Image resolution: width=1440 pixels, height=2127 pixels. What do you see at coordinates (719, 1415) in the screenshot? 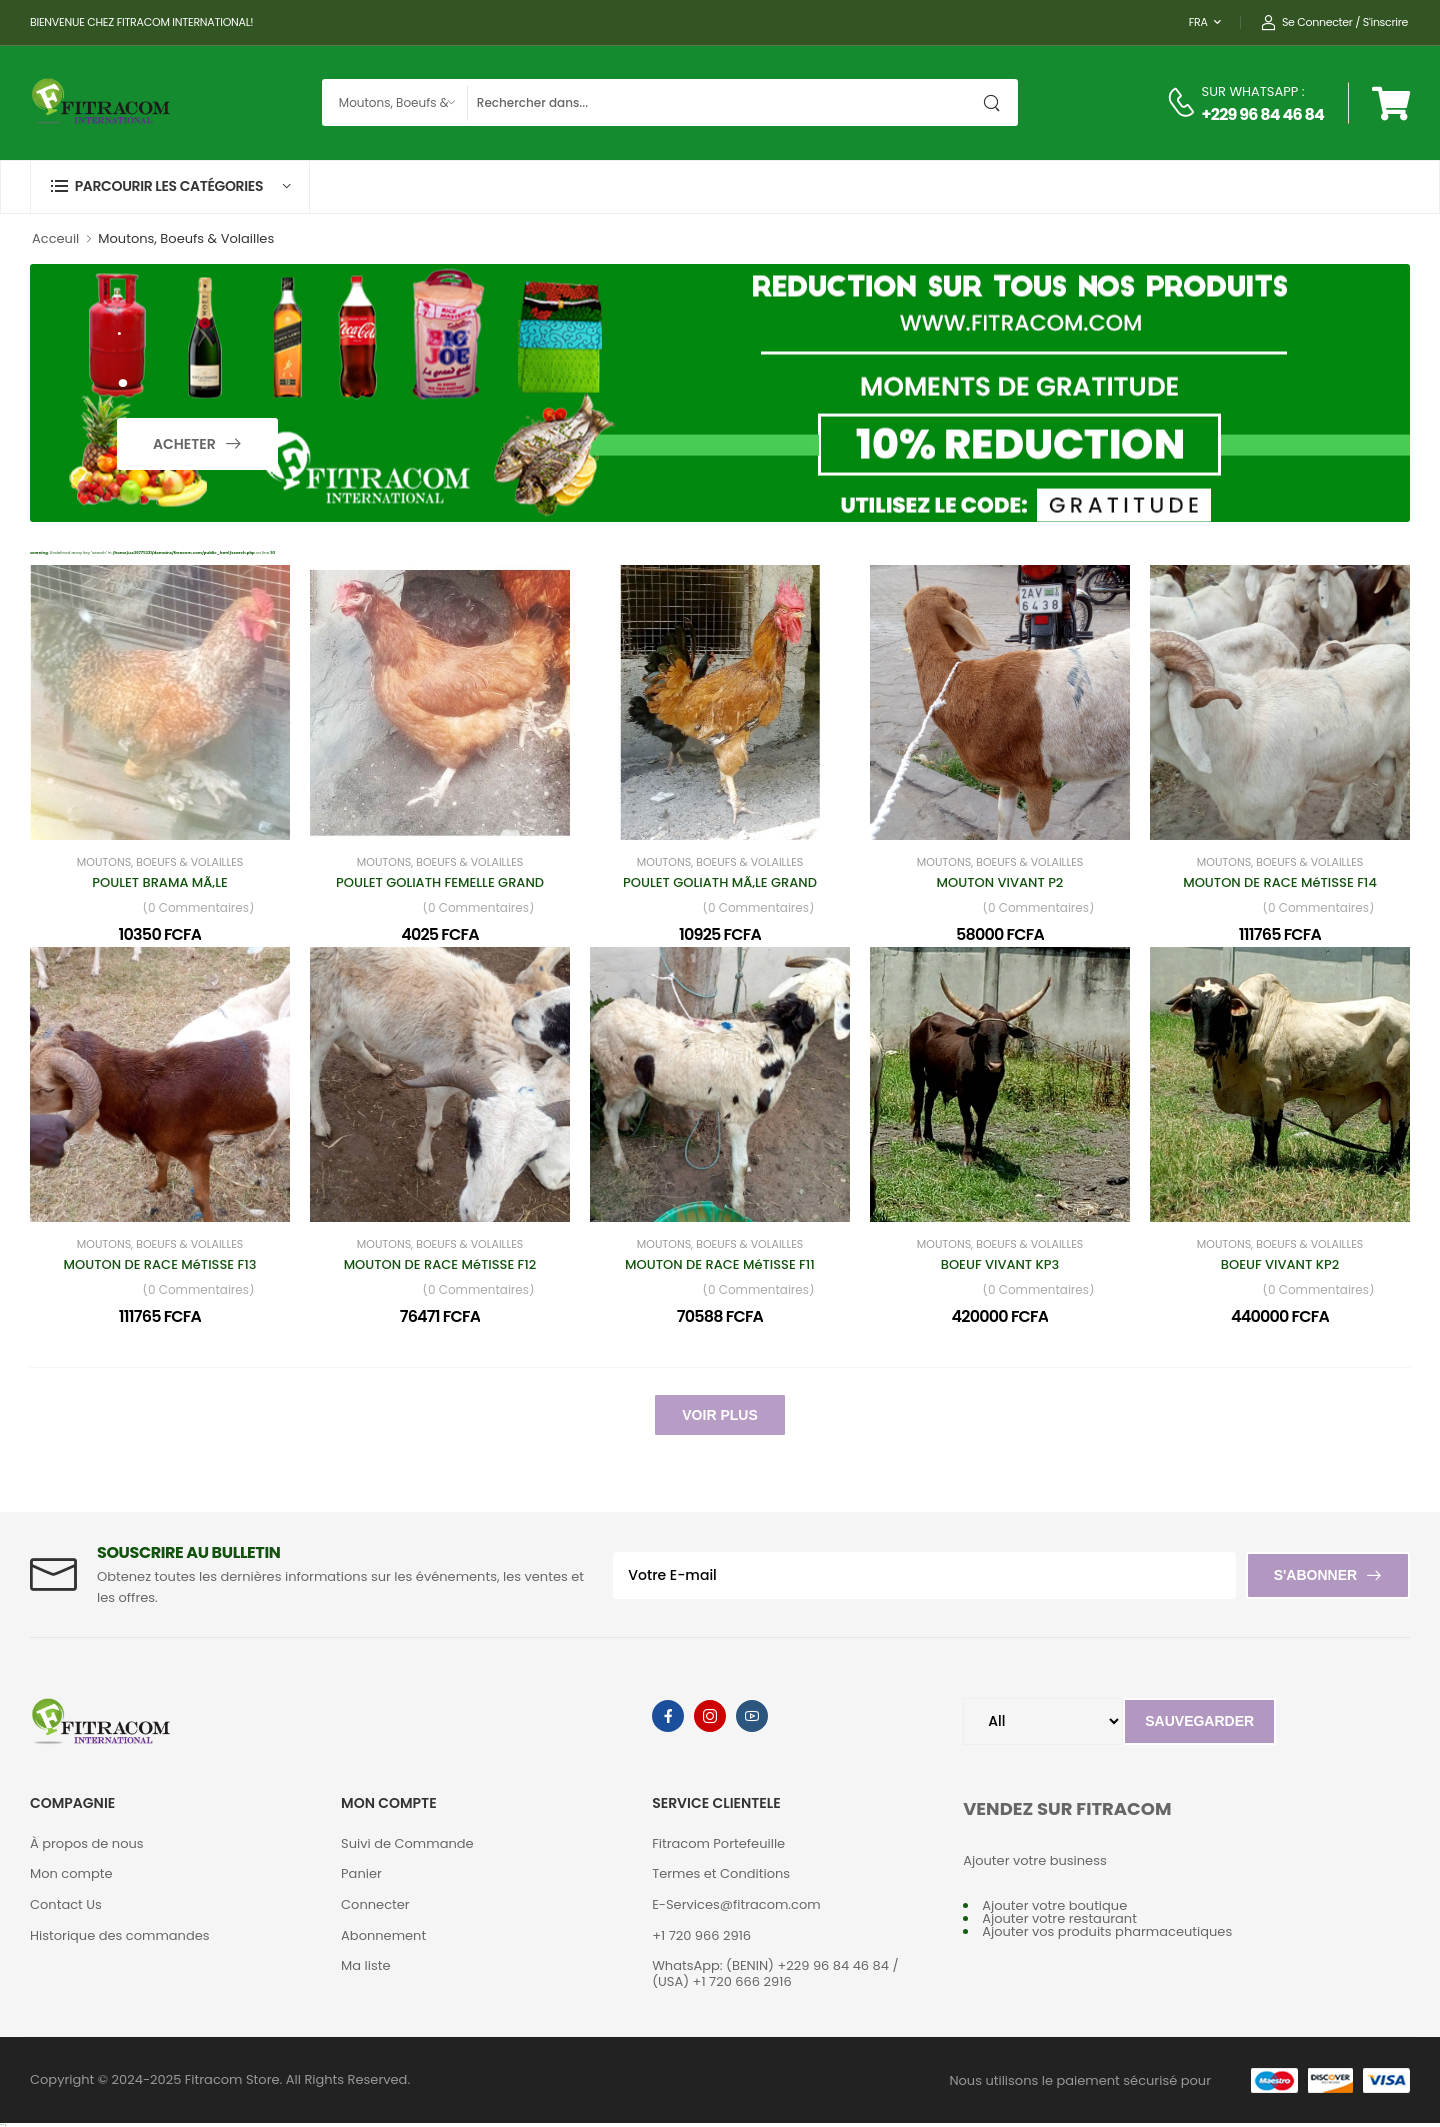
I see `Voir Plus` at bounding box center [719, 1415].